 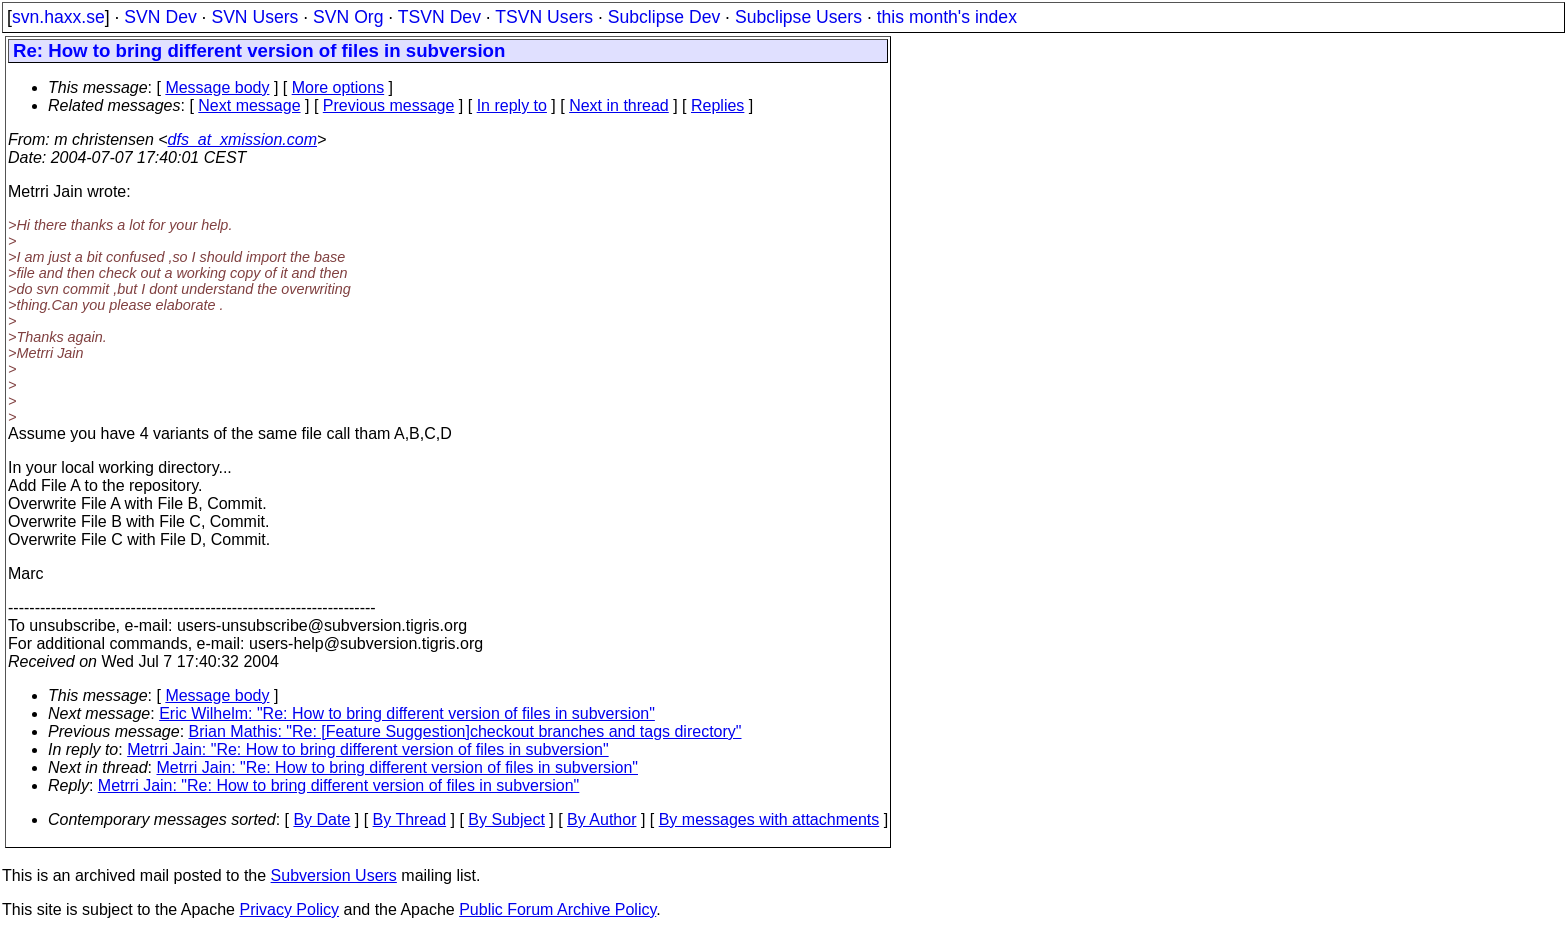 What do you see at coordinates (506, 819) in the screenshot?
I see `By Subject` at bounding box center [506, 819].